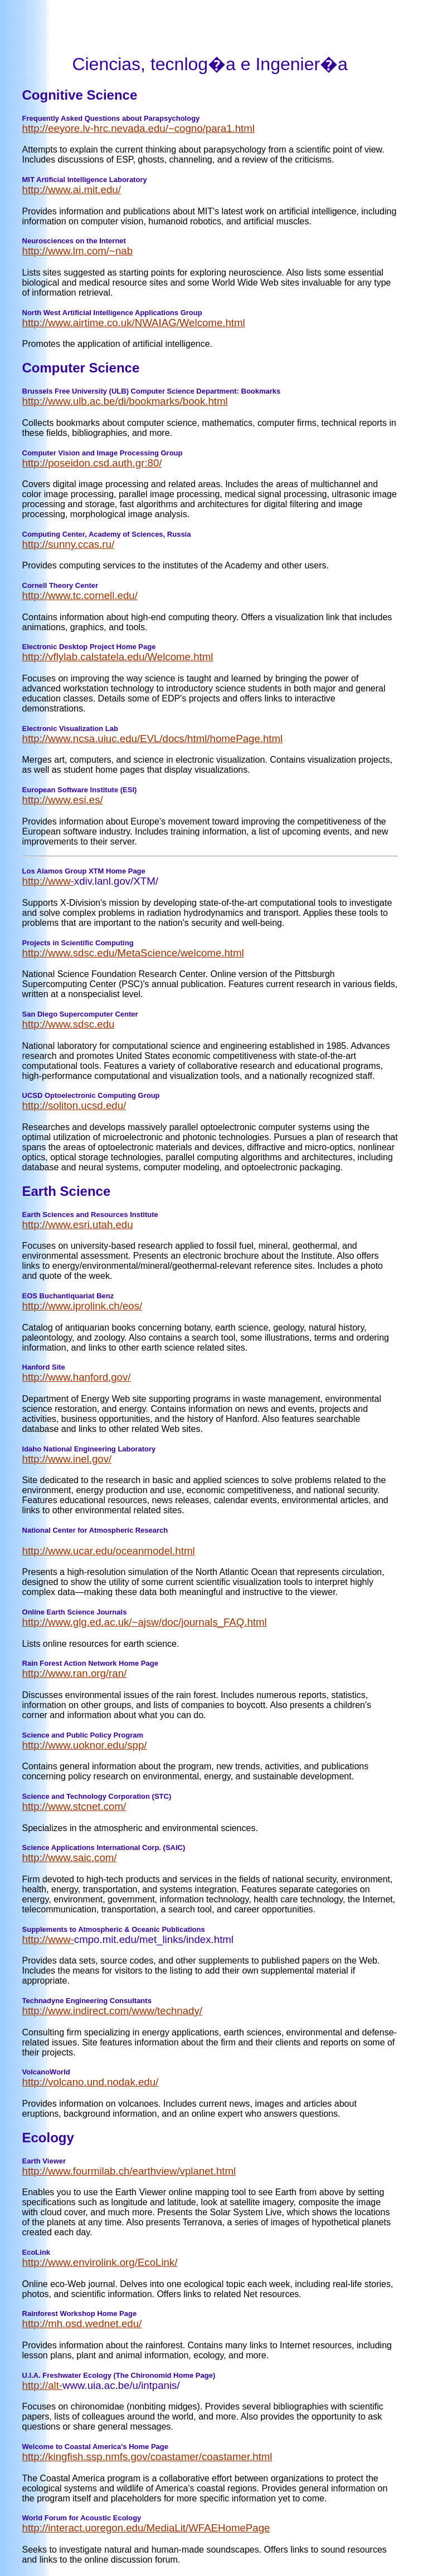 The width and height of the screenshot is (428, 2576). Describe the element at coordinates (112, 2010) in the screenshot. I see `http://www.indirect.com/www/technady/` at that location.